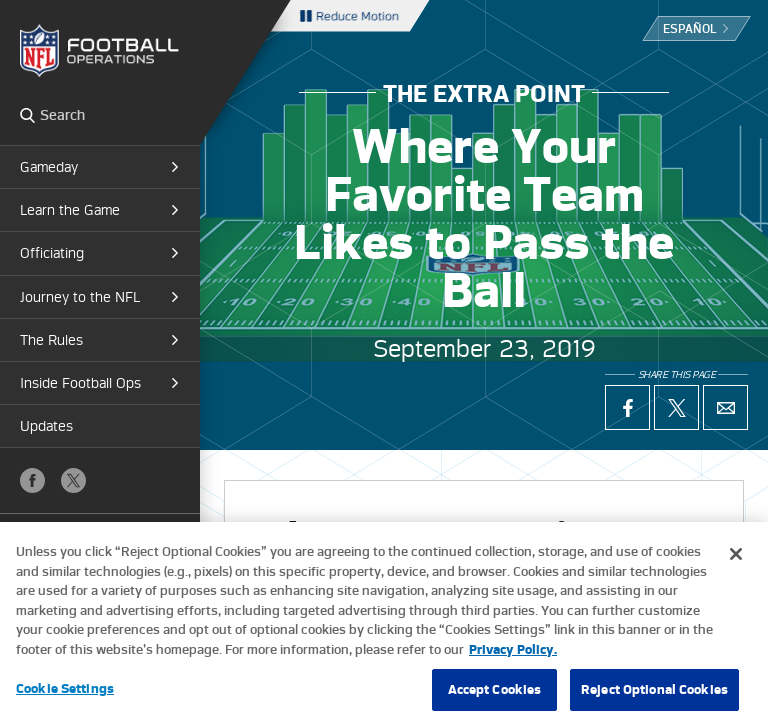 The image size is (768, 720). I want to click on Journey to the NFL, so click(80, 297).